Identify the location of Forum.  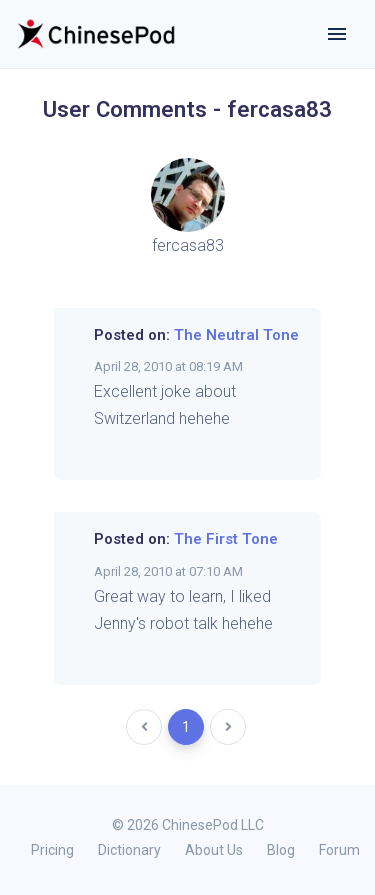
(339, 850).